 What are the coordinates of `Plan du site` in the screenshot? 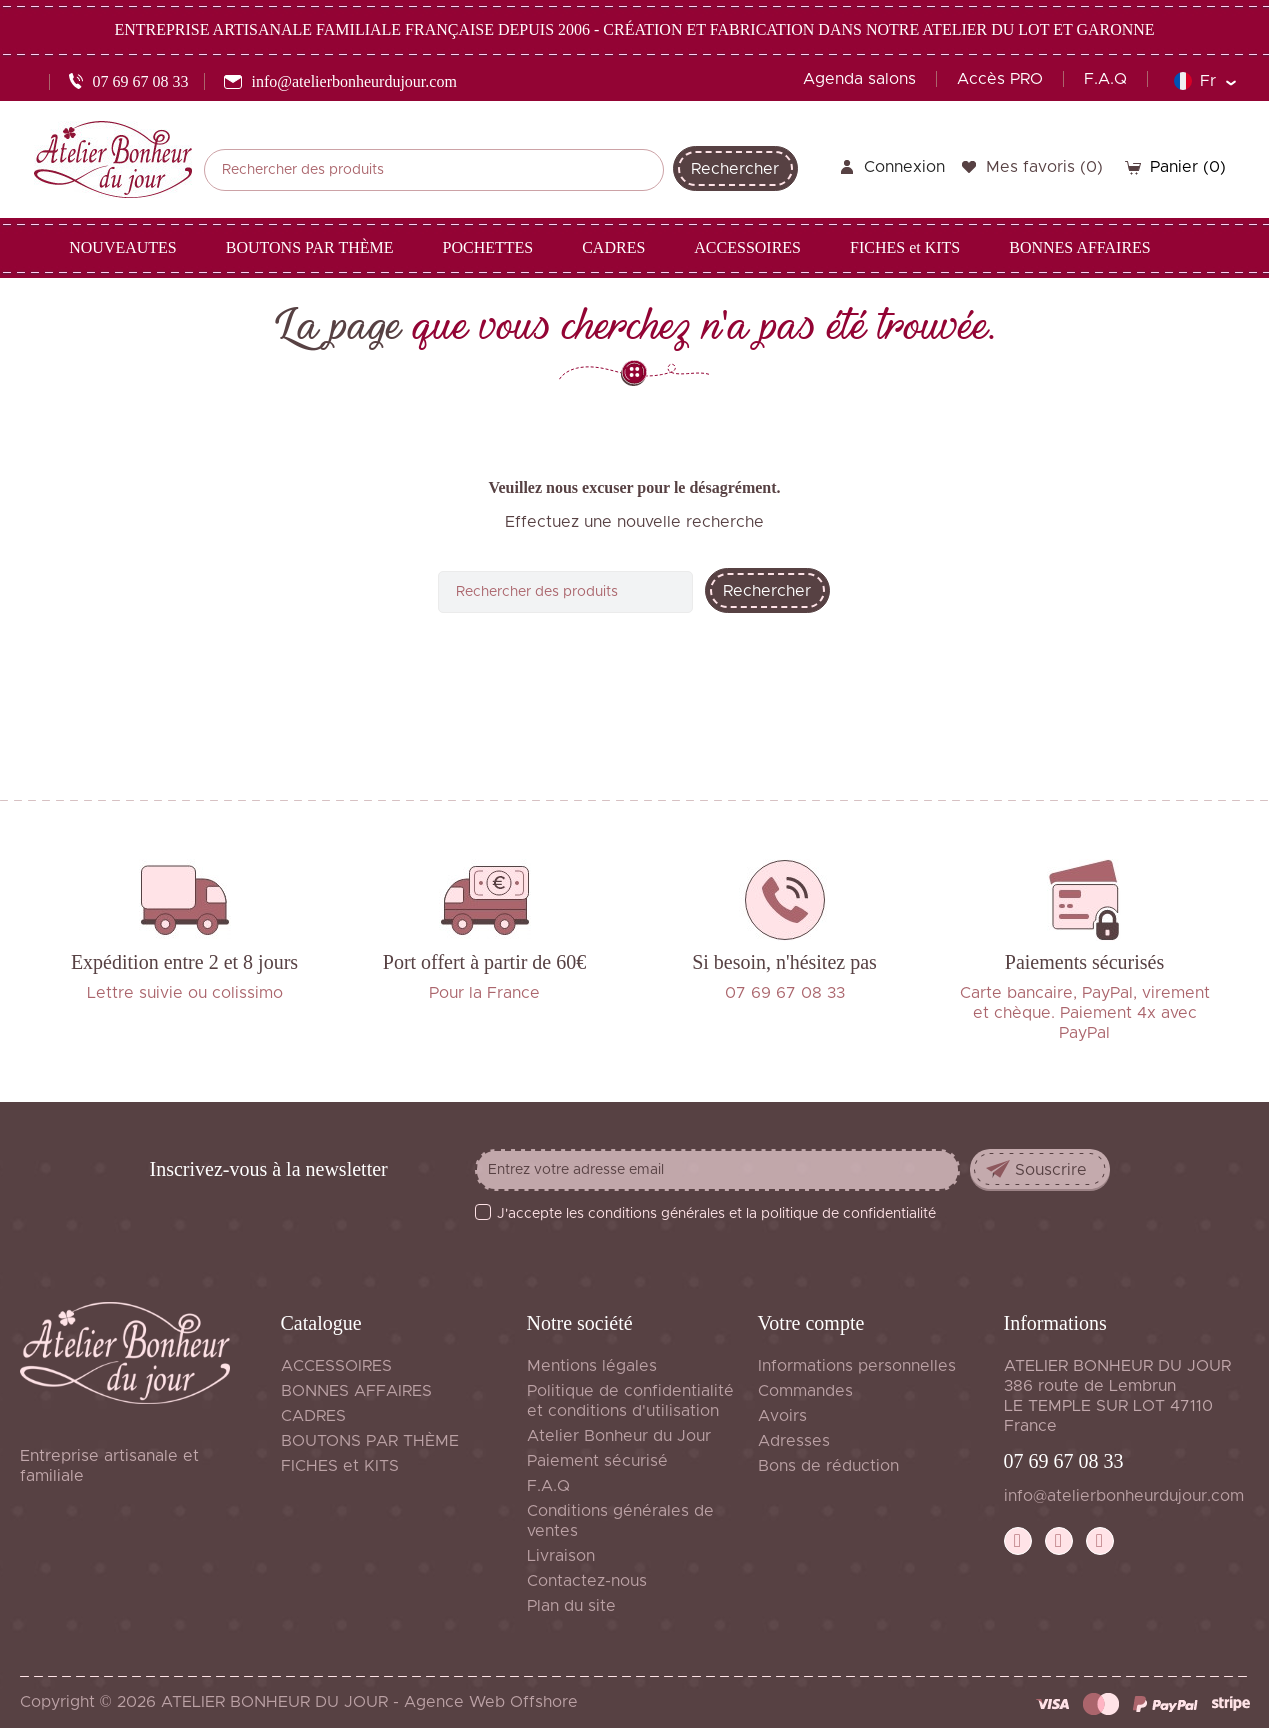 It's located at (571, 1606).